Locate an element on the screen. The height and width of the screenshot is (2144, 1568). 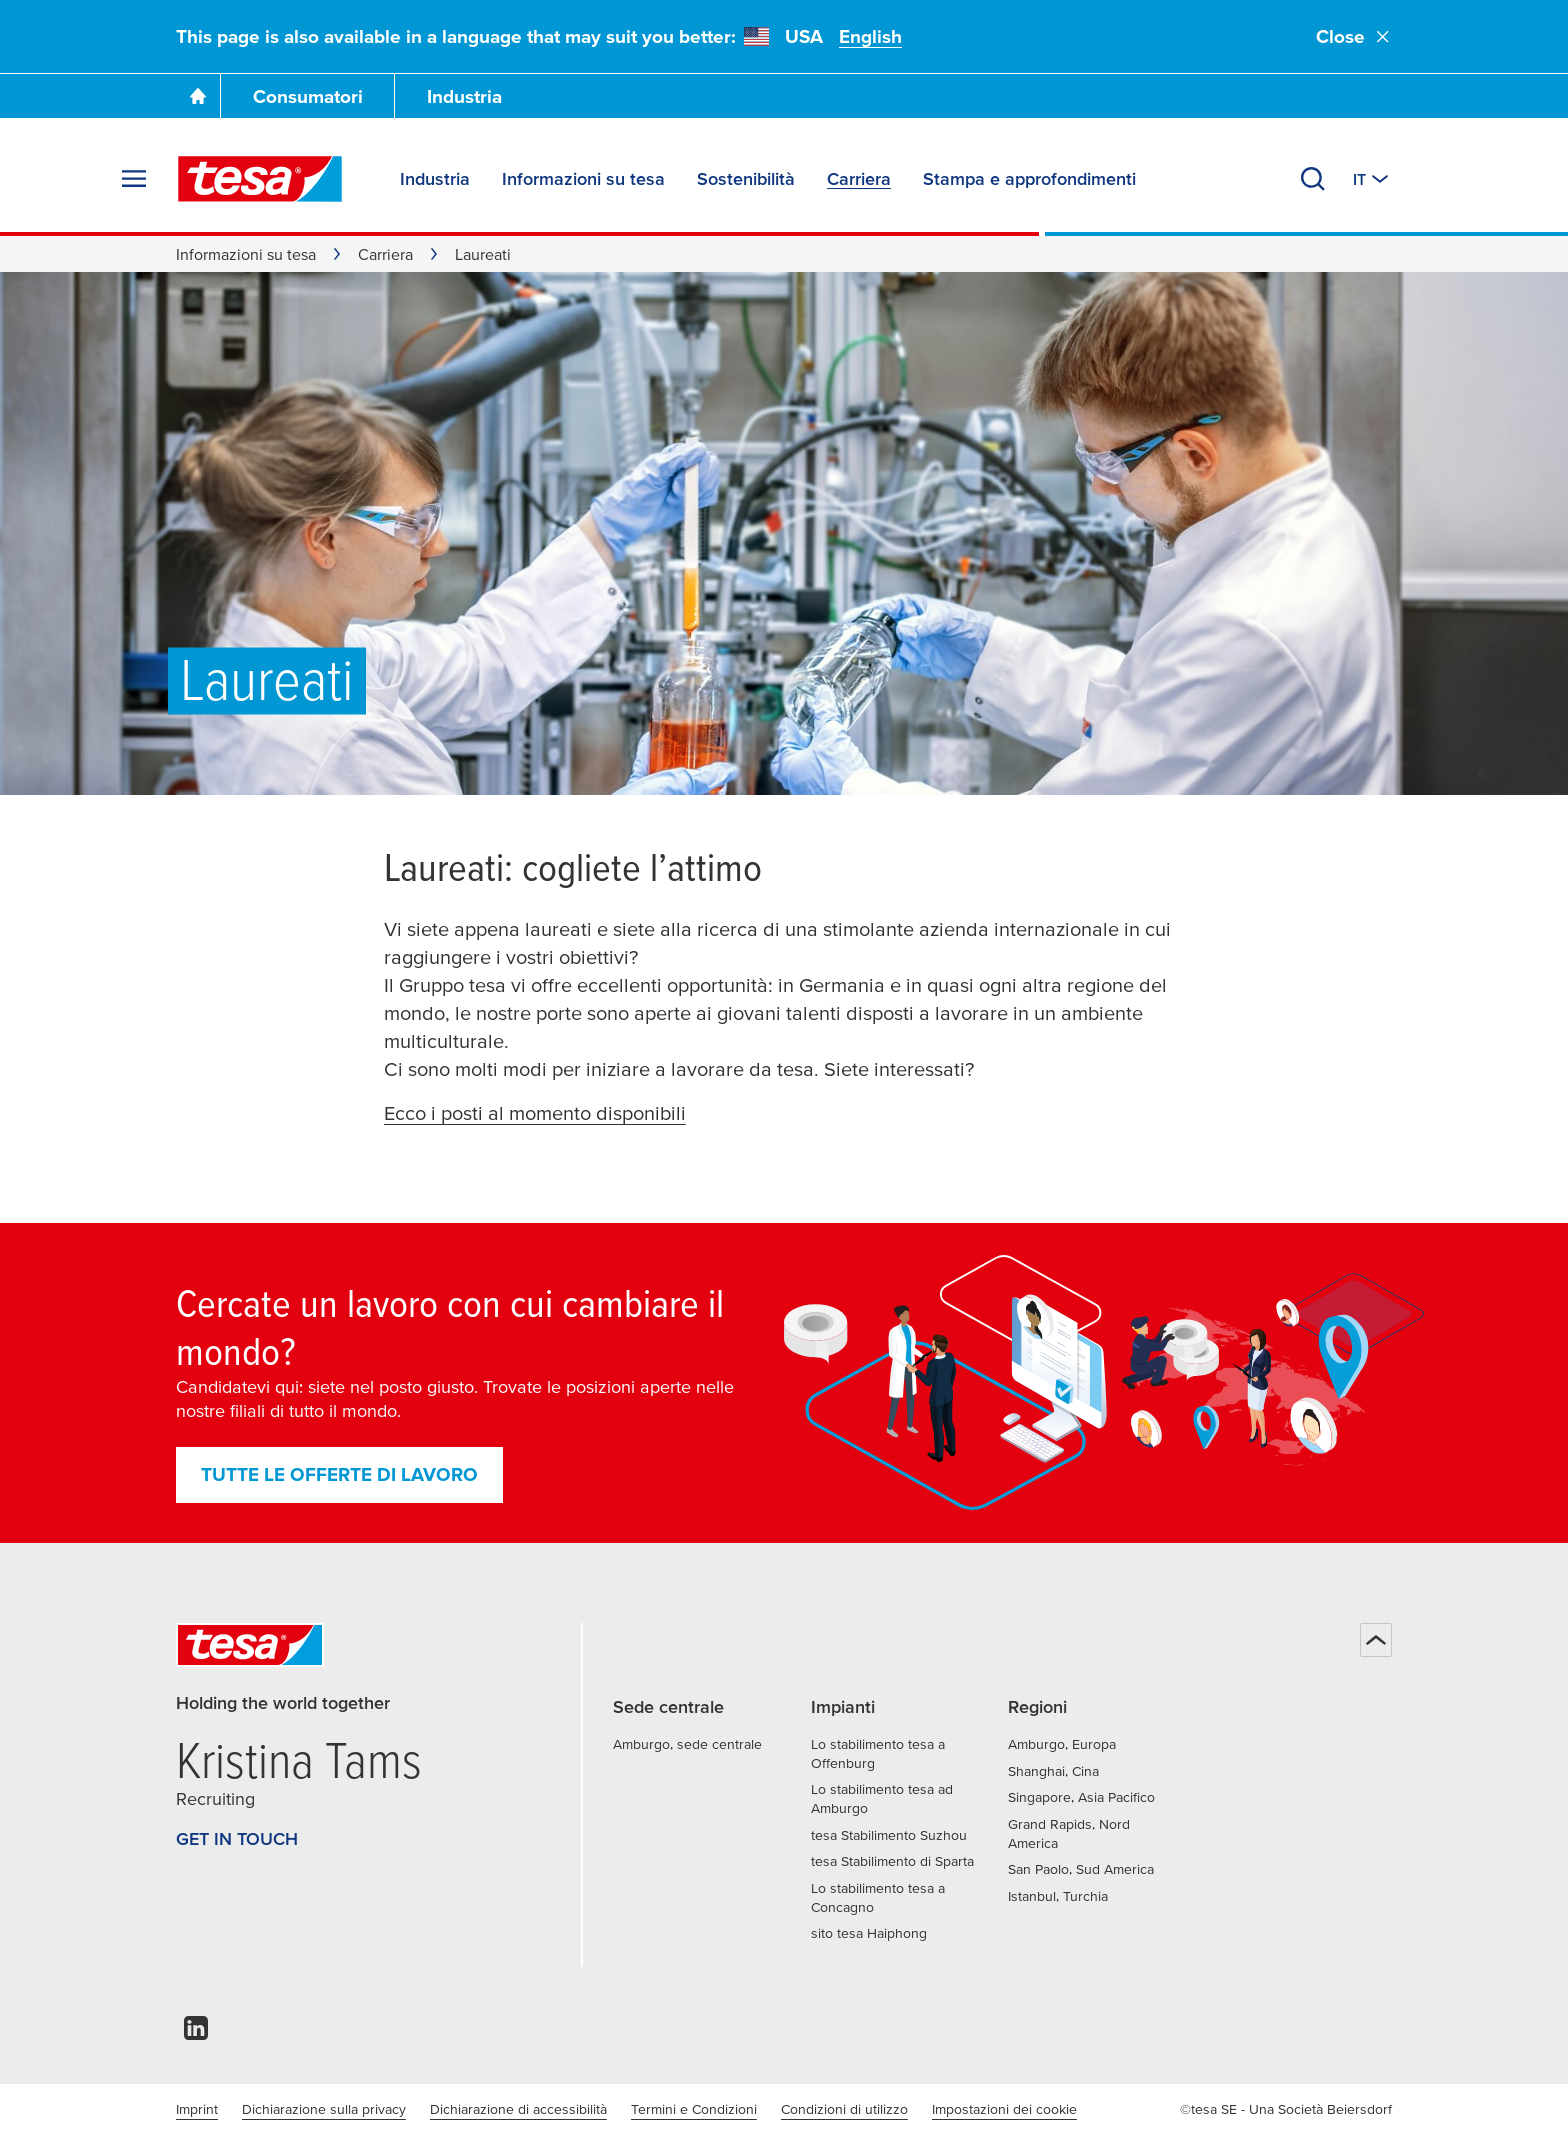
Informazioni su tesa is located at coordinates (246, 254).